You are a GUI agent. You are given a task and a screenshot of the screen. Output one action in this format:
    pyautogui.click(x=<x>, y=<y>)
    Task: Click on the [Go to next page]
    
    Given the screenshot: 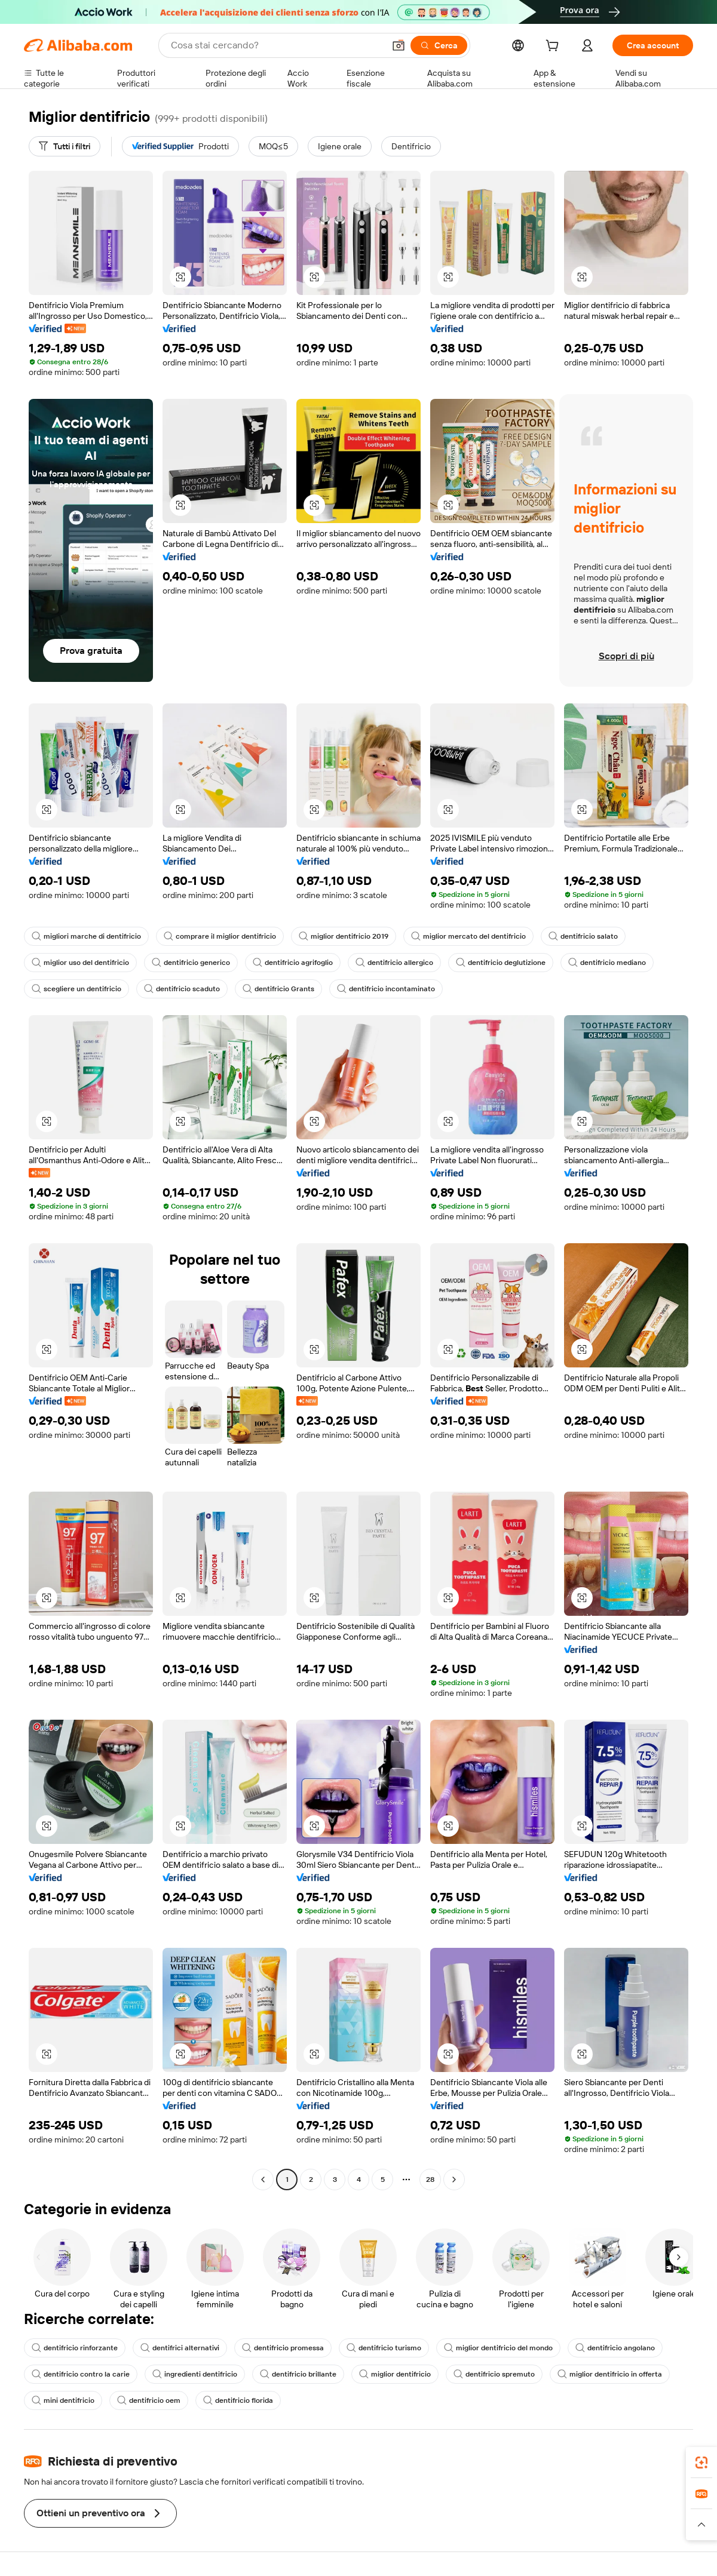 What is the action you would take?
    pyautogui.click(x=454, y=2179)
    